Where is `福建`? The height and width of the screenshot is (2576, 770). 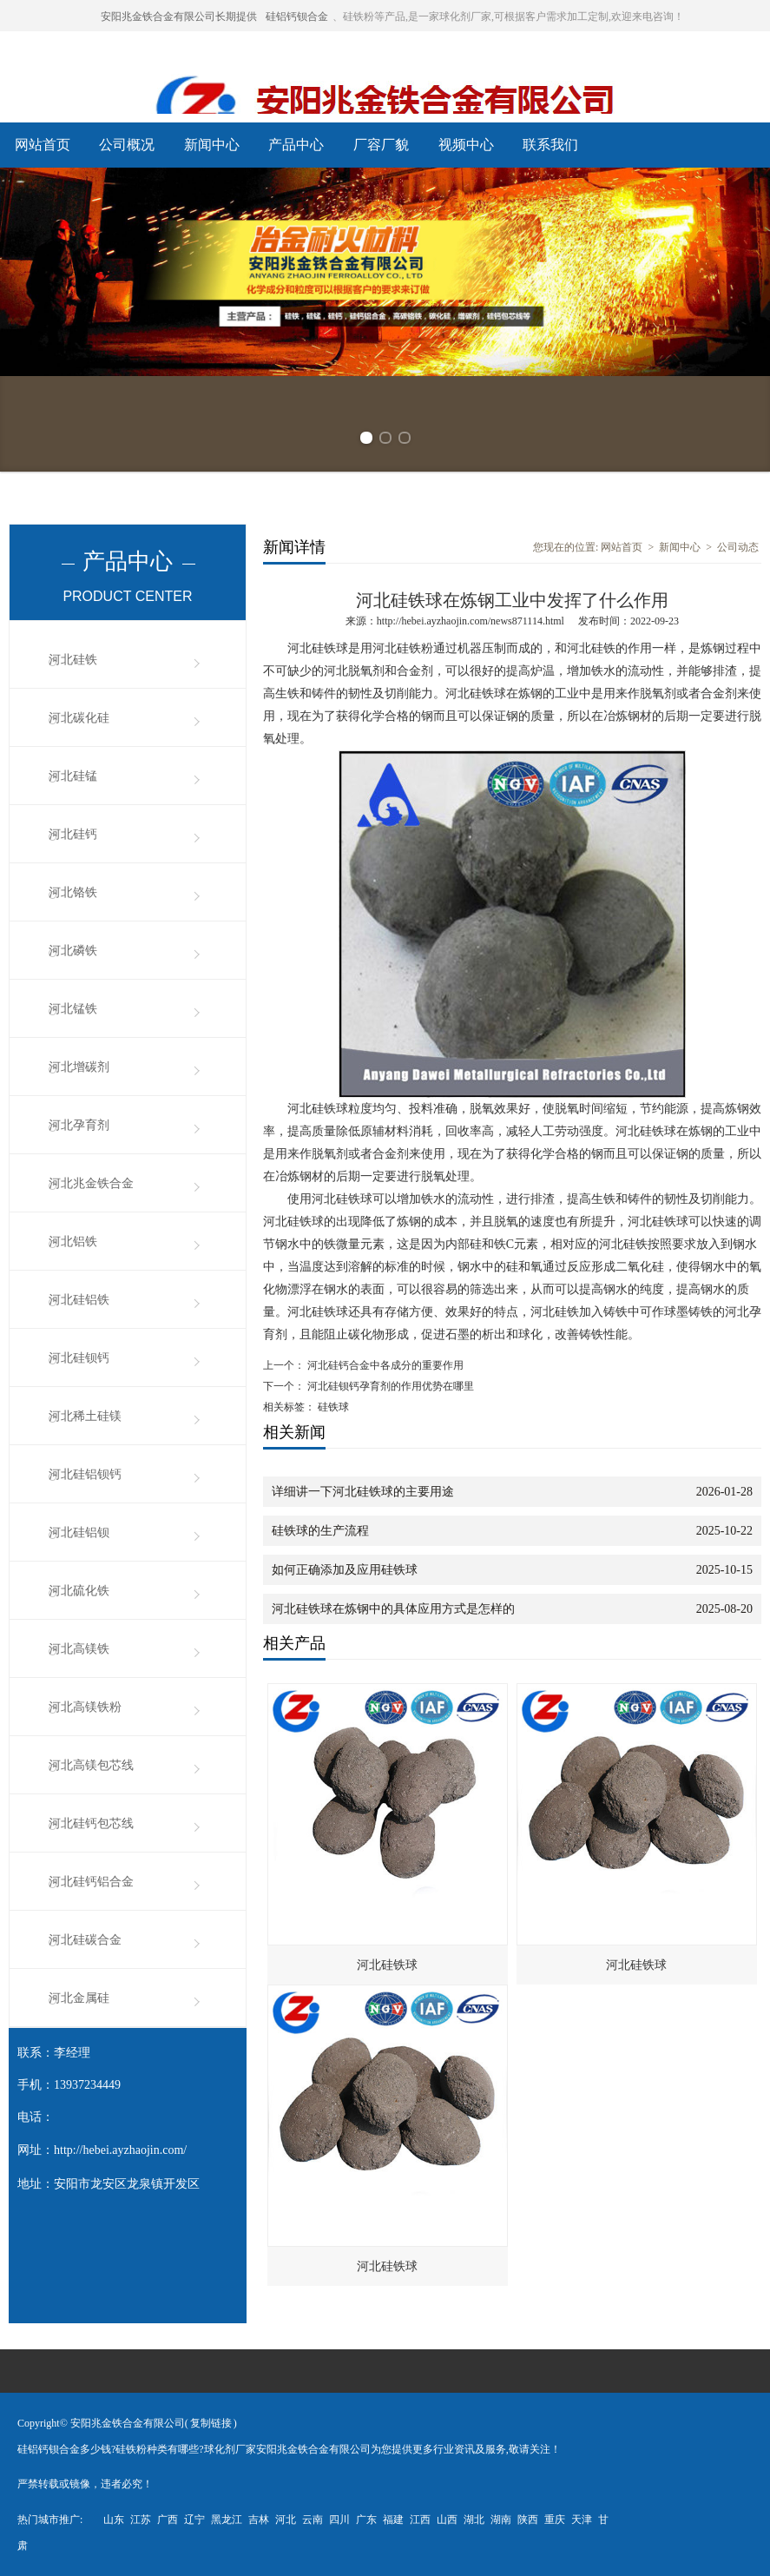 福建 is located at coordinates (393, 2519).